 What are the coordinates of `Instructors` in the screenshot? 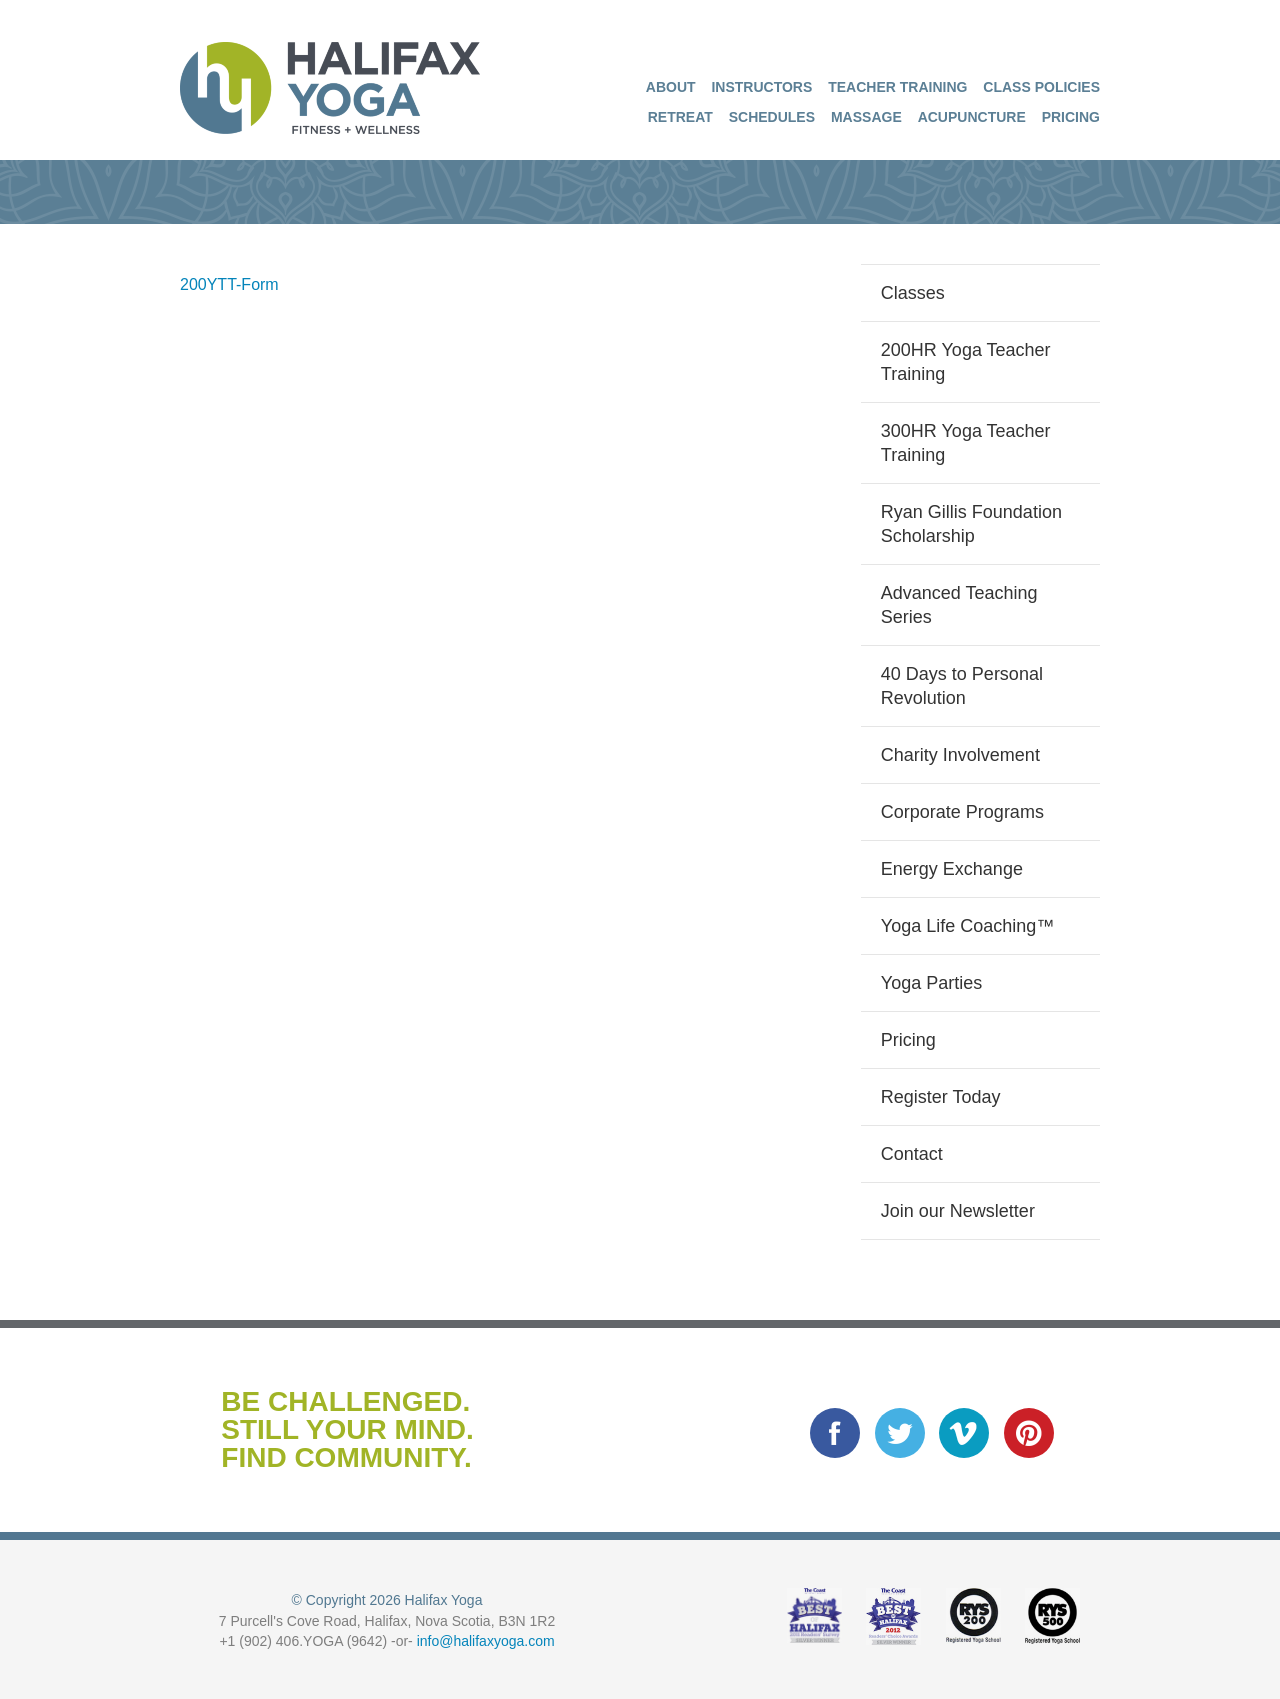 It's located at (761, 87).